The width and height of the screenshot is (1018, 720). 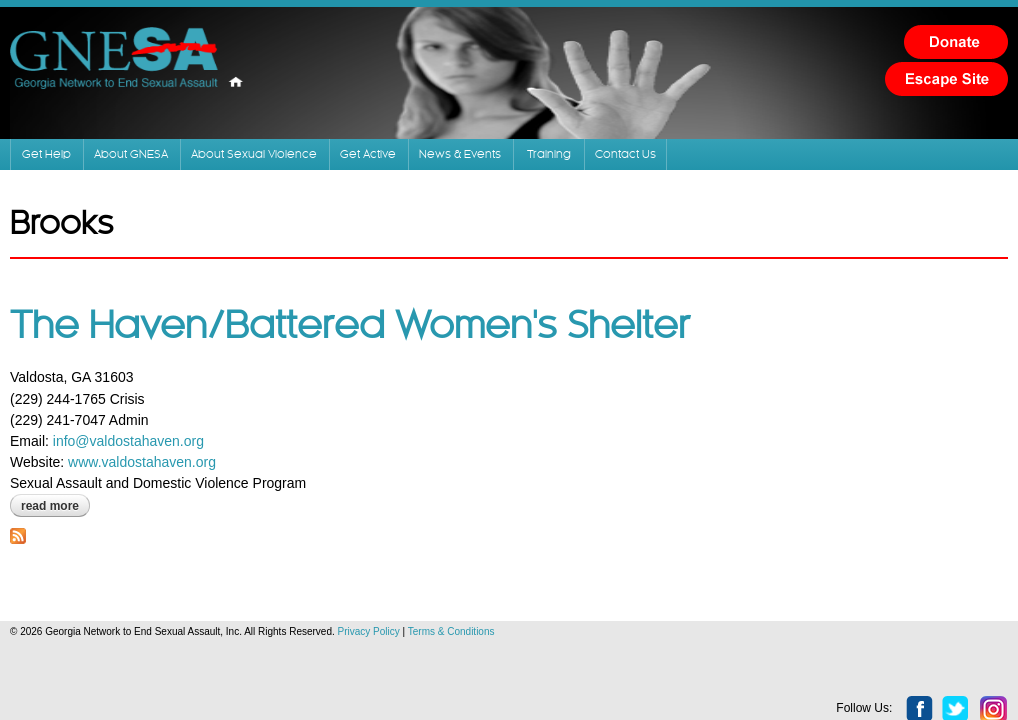 I want to click on instagram, so click(x=965, y=659).